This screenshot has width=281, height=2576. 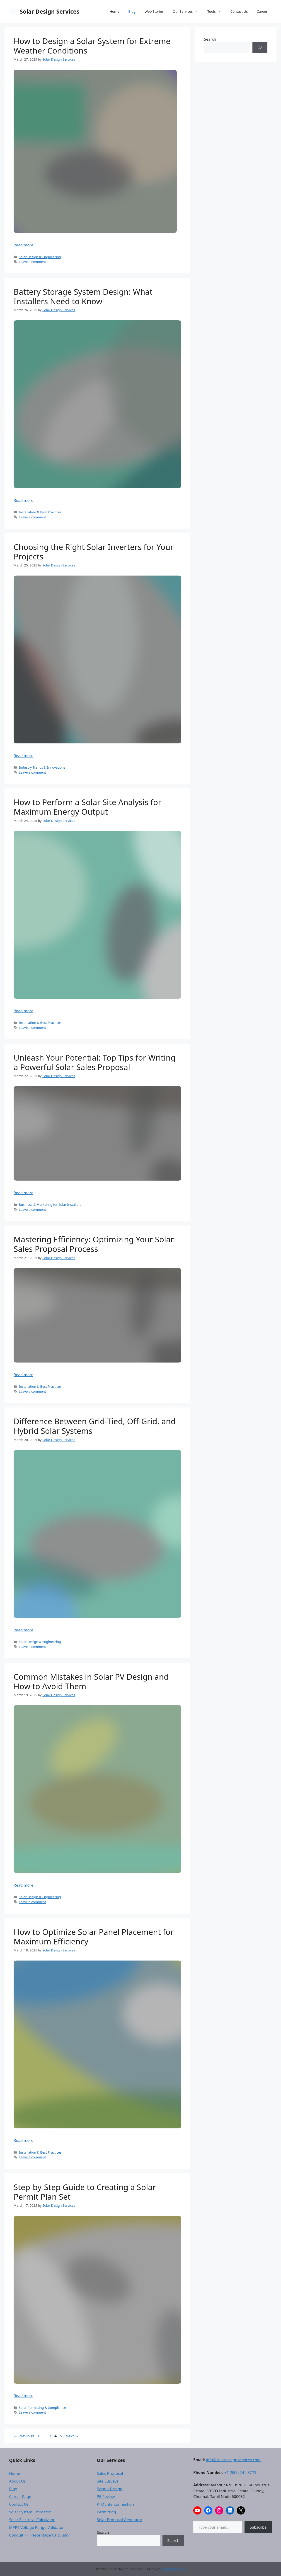 What do you see at coordinates (32, 2519) in the screenshot?
I see `Solar Electrical Calculator` at bounding box center [32, 2519].